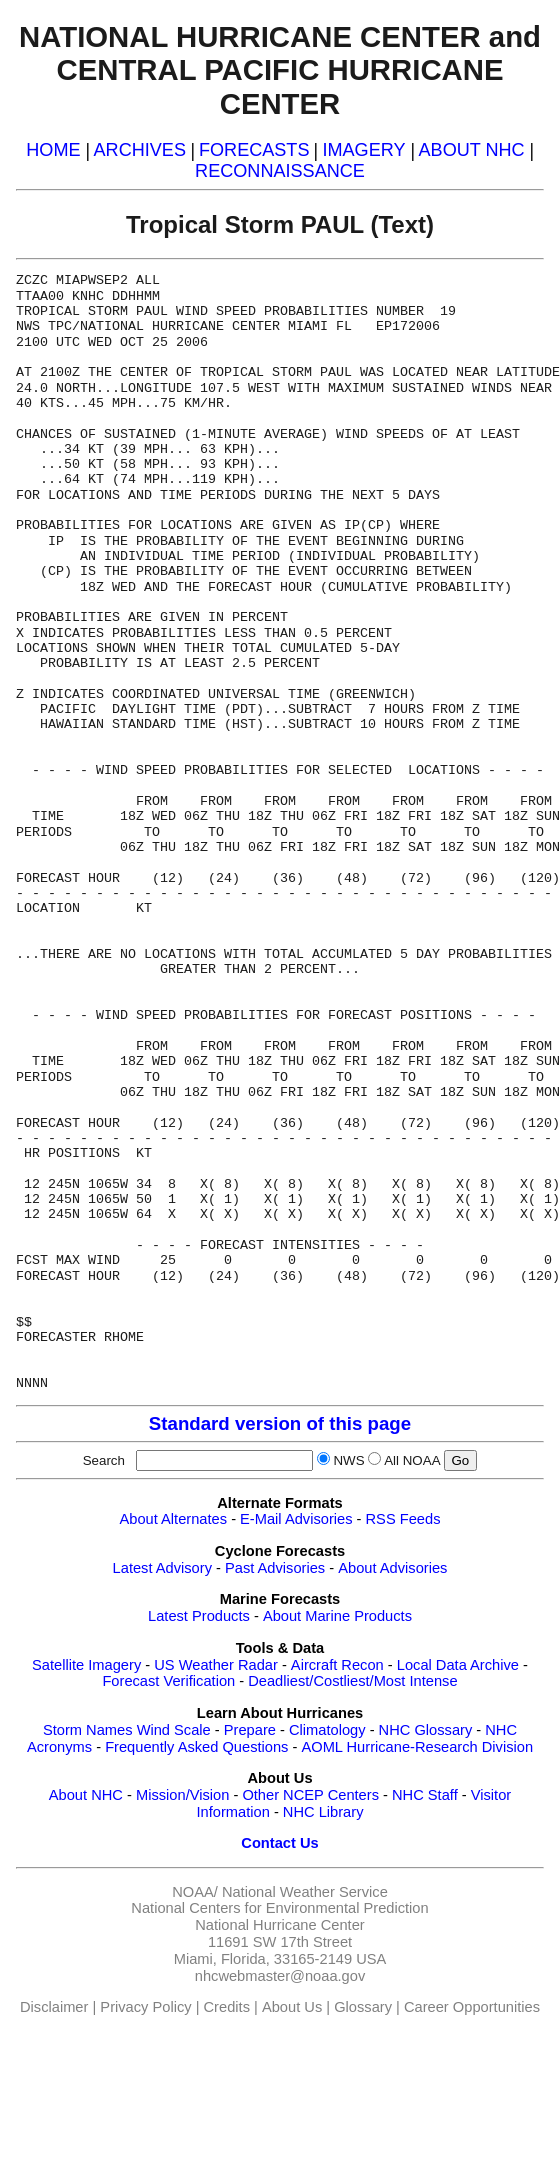 Image resolution: width=560 pixels, height=2157 pixels. I want to click on Past Advisories, so click(275, 1568).